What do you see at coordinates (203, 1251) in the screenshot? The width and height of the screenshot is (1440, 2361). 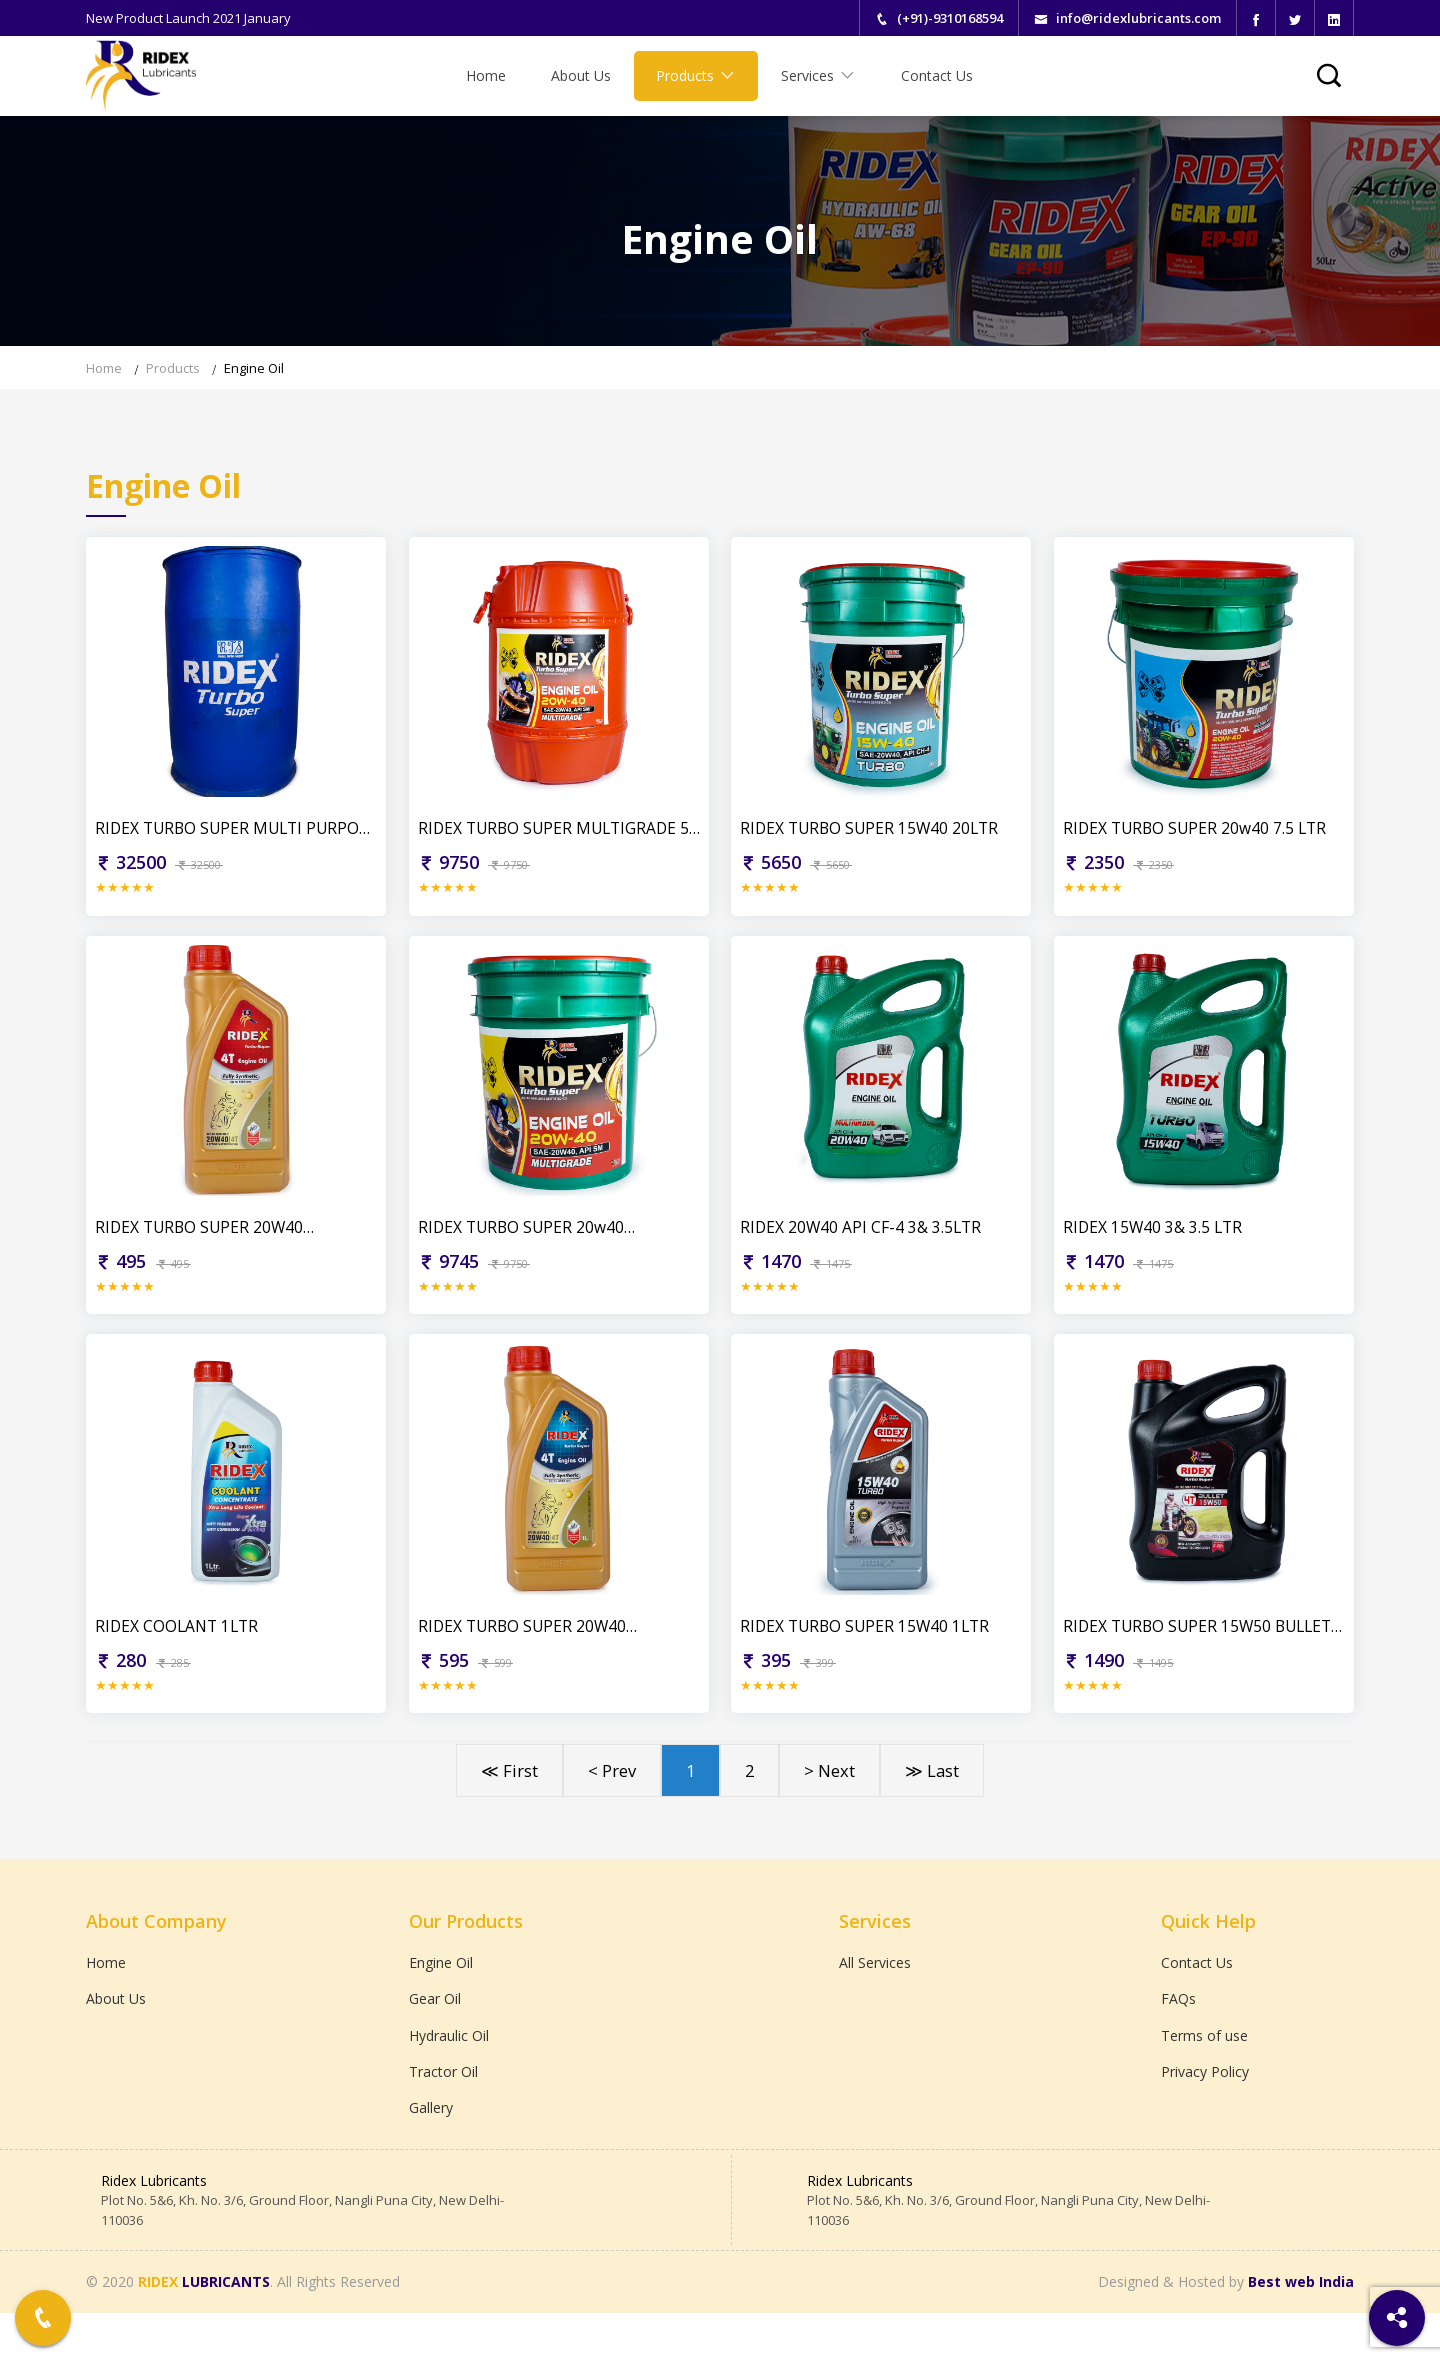 I see `RIDEX TURBO SUPER 20W40 PREMIUM QUALITY 900ML` at bounding box center [203, 1251].